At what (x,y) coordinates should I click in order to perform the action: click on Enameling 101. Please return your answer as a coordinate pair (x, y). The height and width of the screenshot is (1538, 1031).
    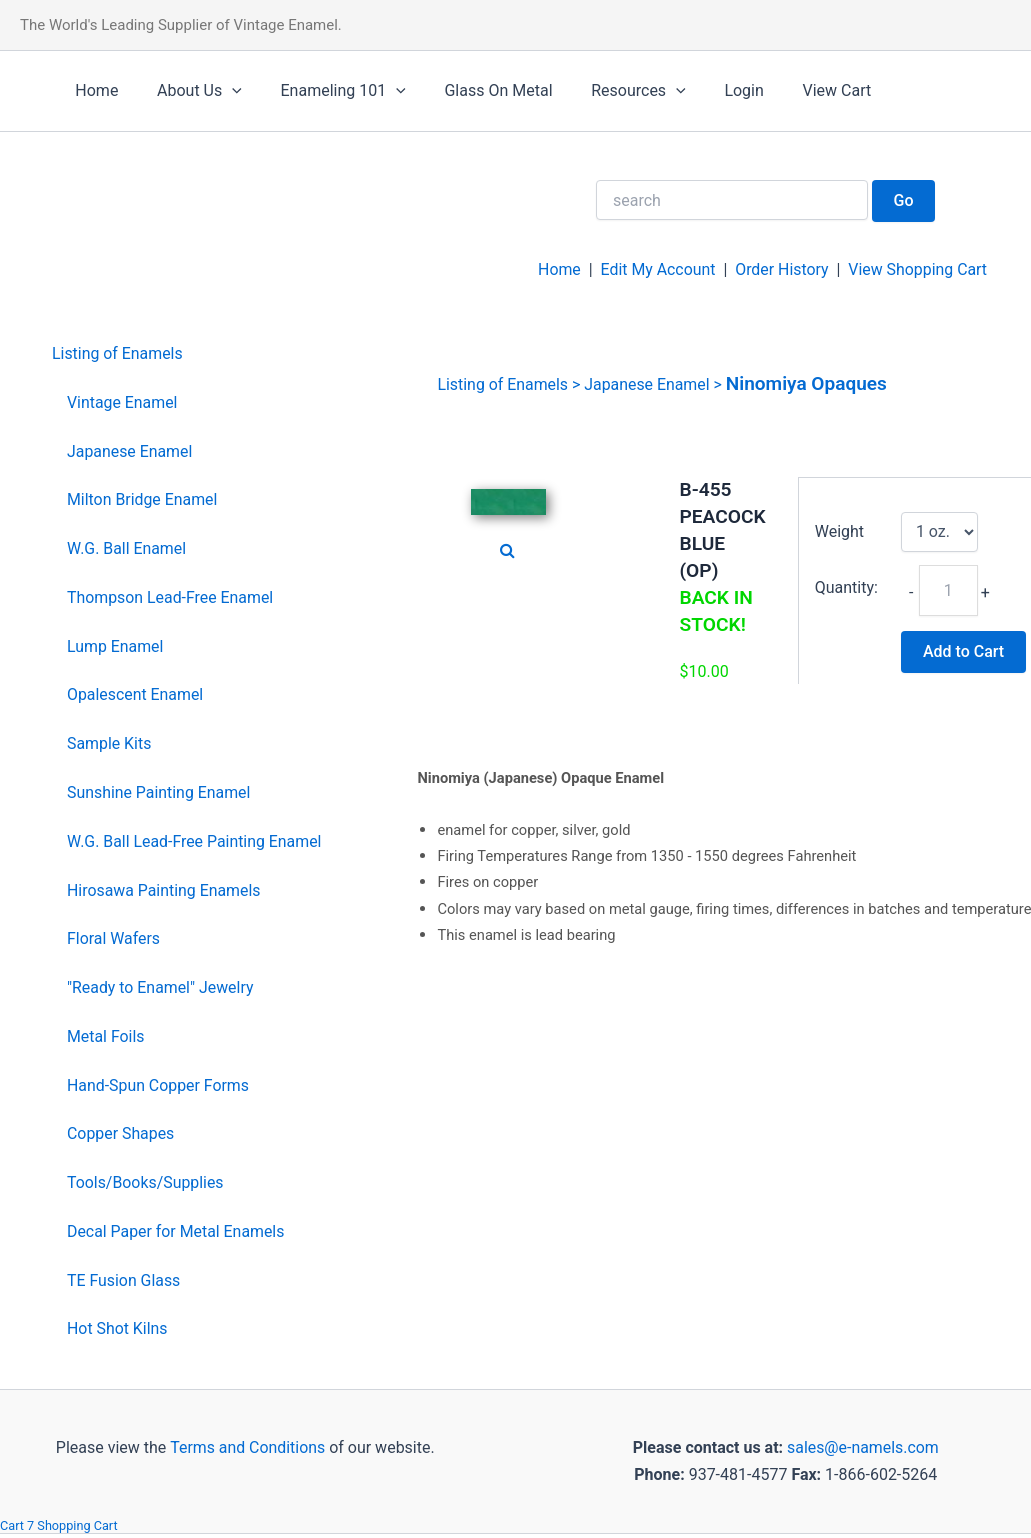
    Looking at the image, I should click on (326, 91).